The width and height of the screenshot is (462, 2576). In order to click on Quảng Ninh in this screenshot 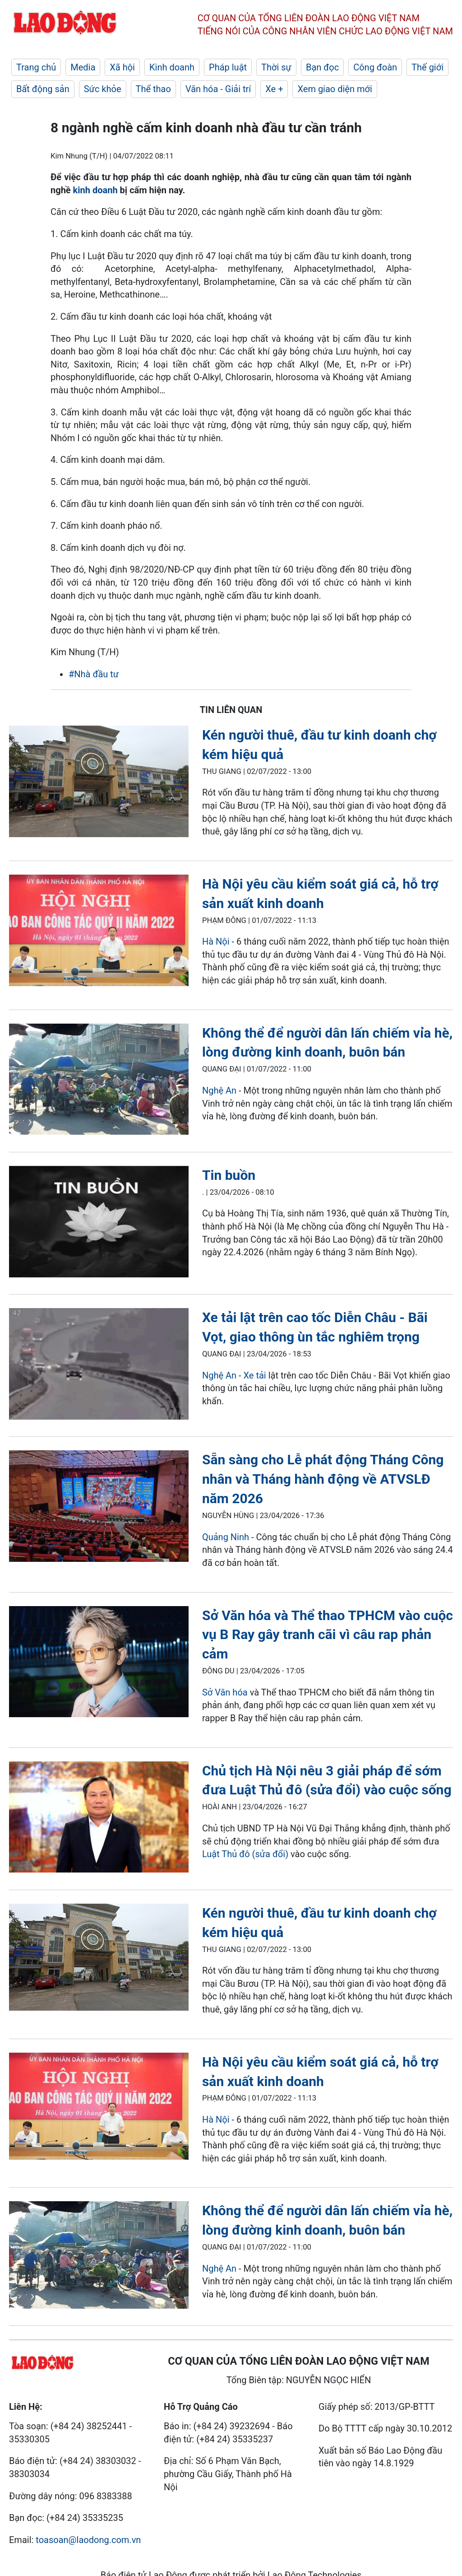, I will do `click(226, 1537)`.